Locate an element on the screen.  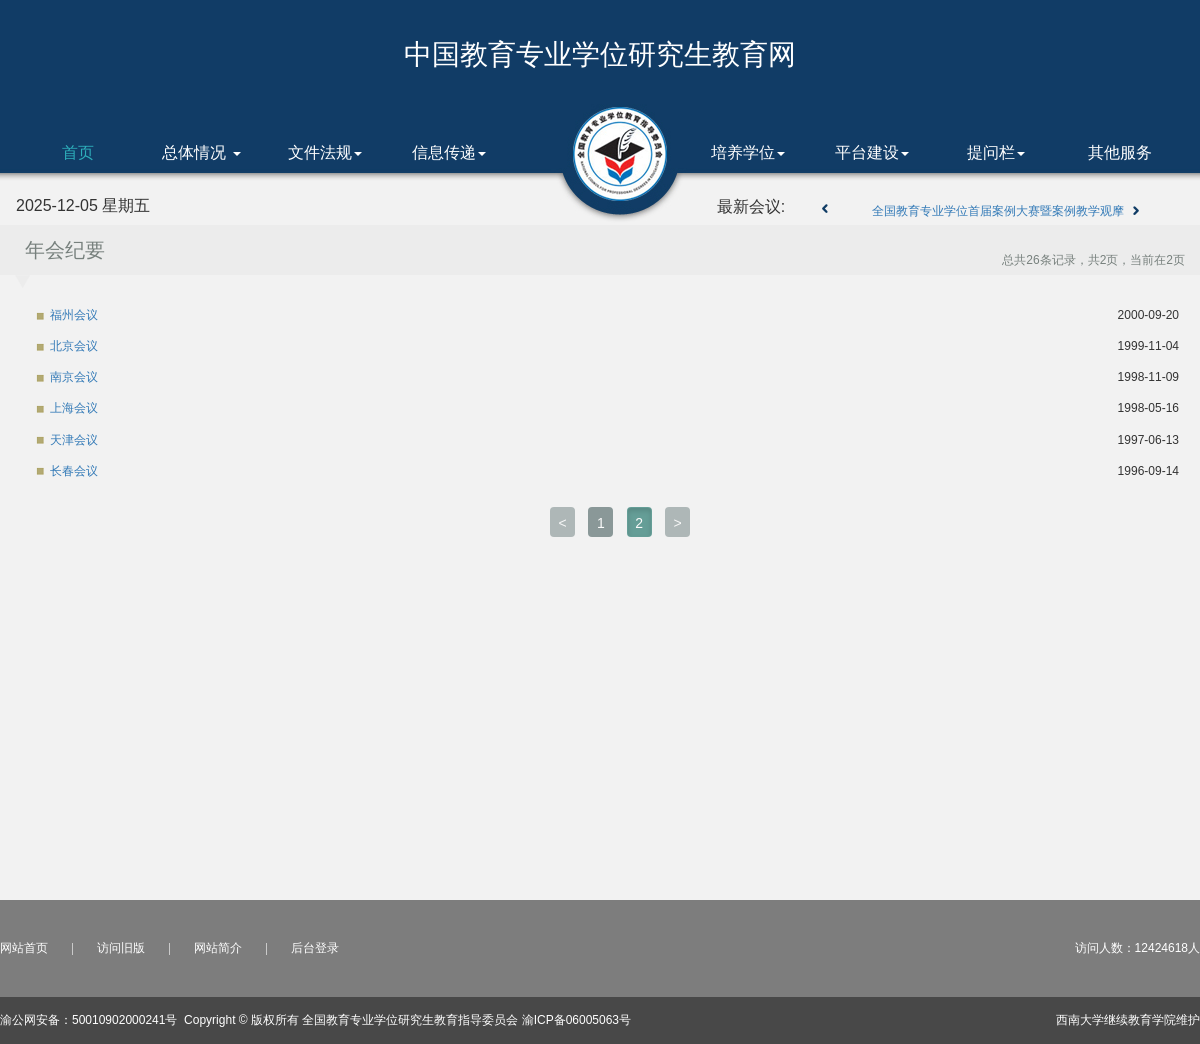
访问旧版 is located at coordinates (121, 948).